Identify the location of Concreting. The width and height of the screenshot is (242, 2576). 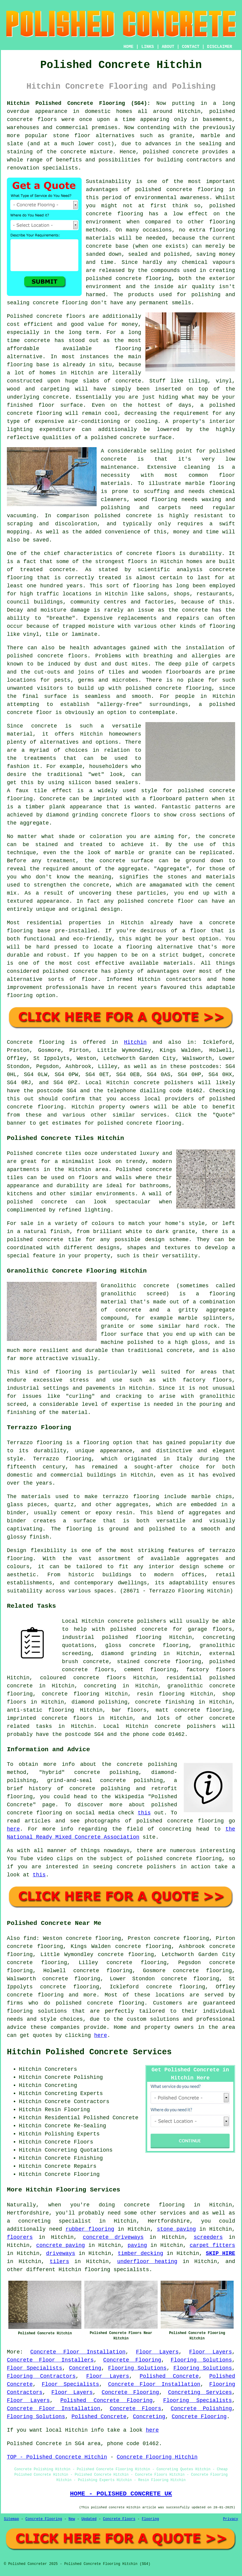
(85, 2368).